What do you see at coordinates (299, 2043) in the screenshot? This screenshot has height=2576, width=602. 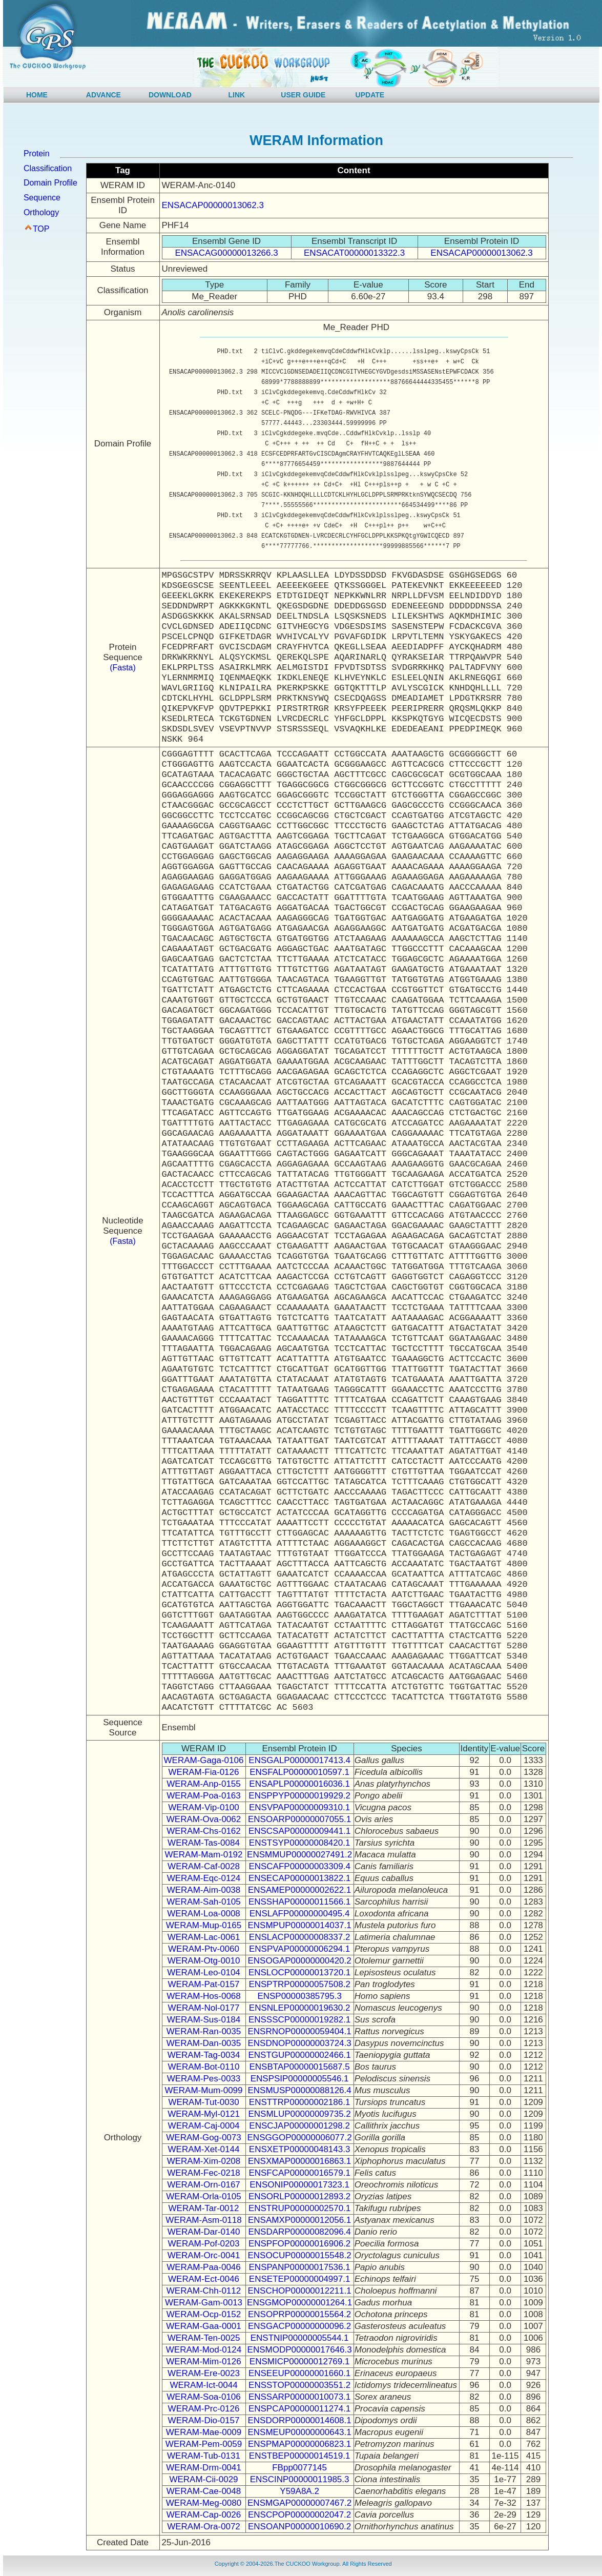 I see `ENSDNOP00000003724.3` at bounding box center [299, 2043].